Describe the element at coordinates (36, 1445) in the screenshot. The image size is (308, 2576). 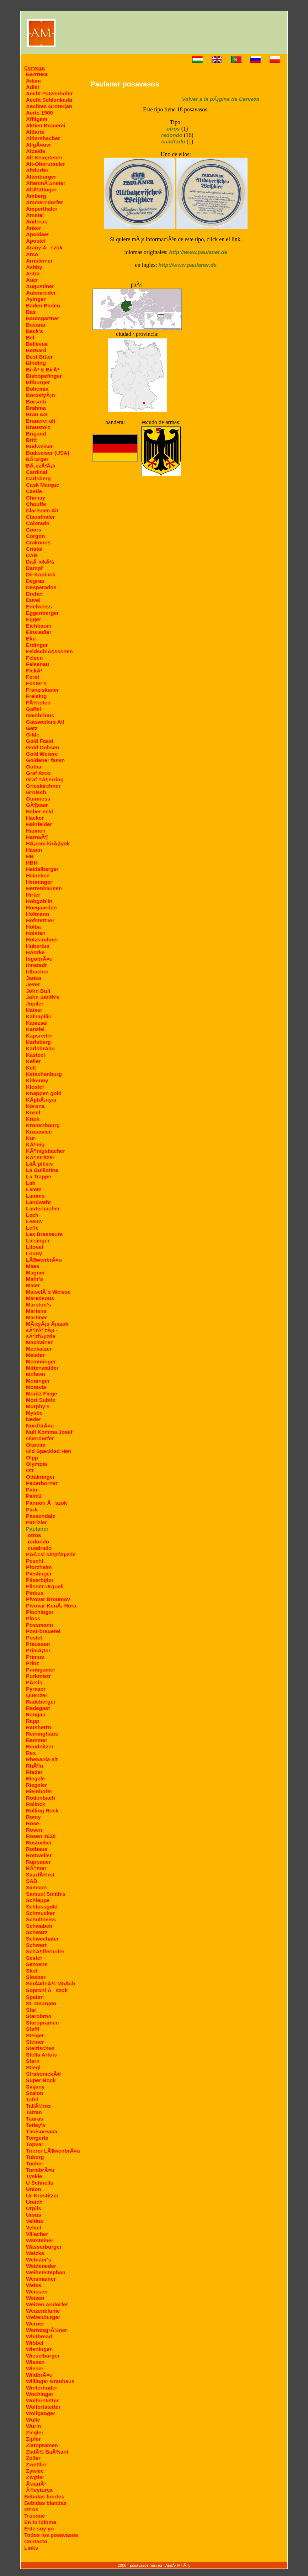
I see `Okocim` at that location.